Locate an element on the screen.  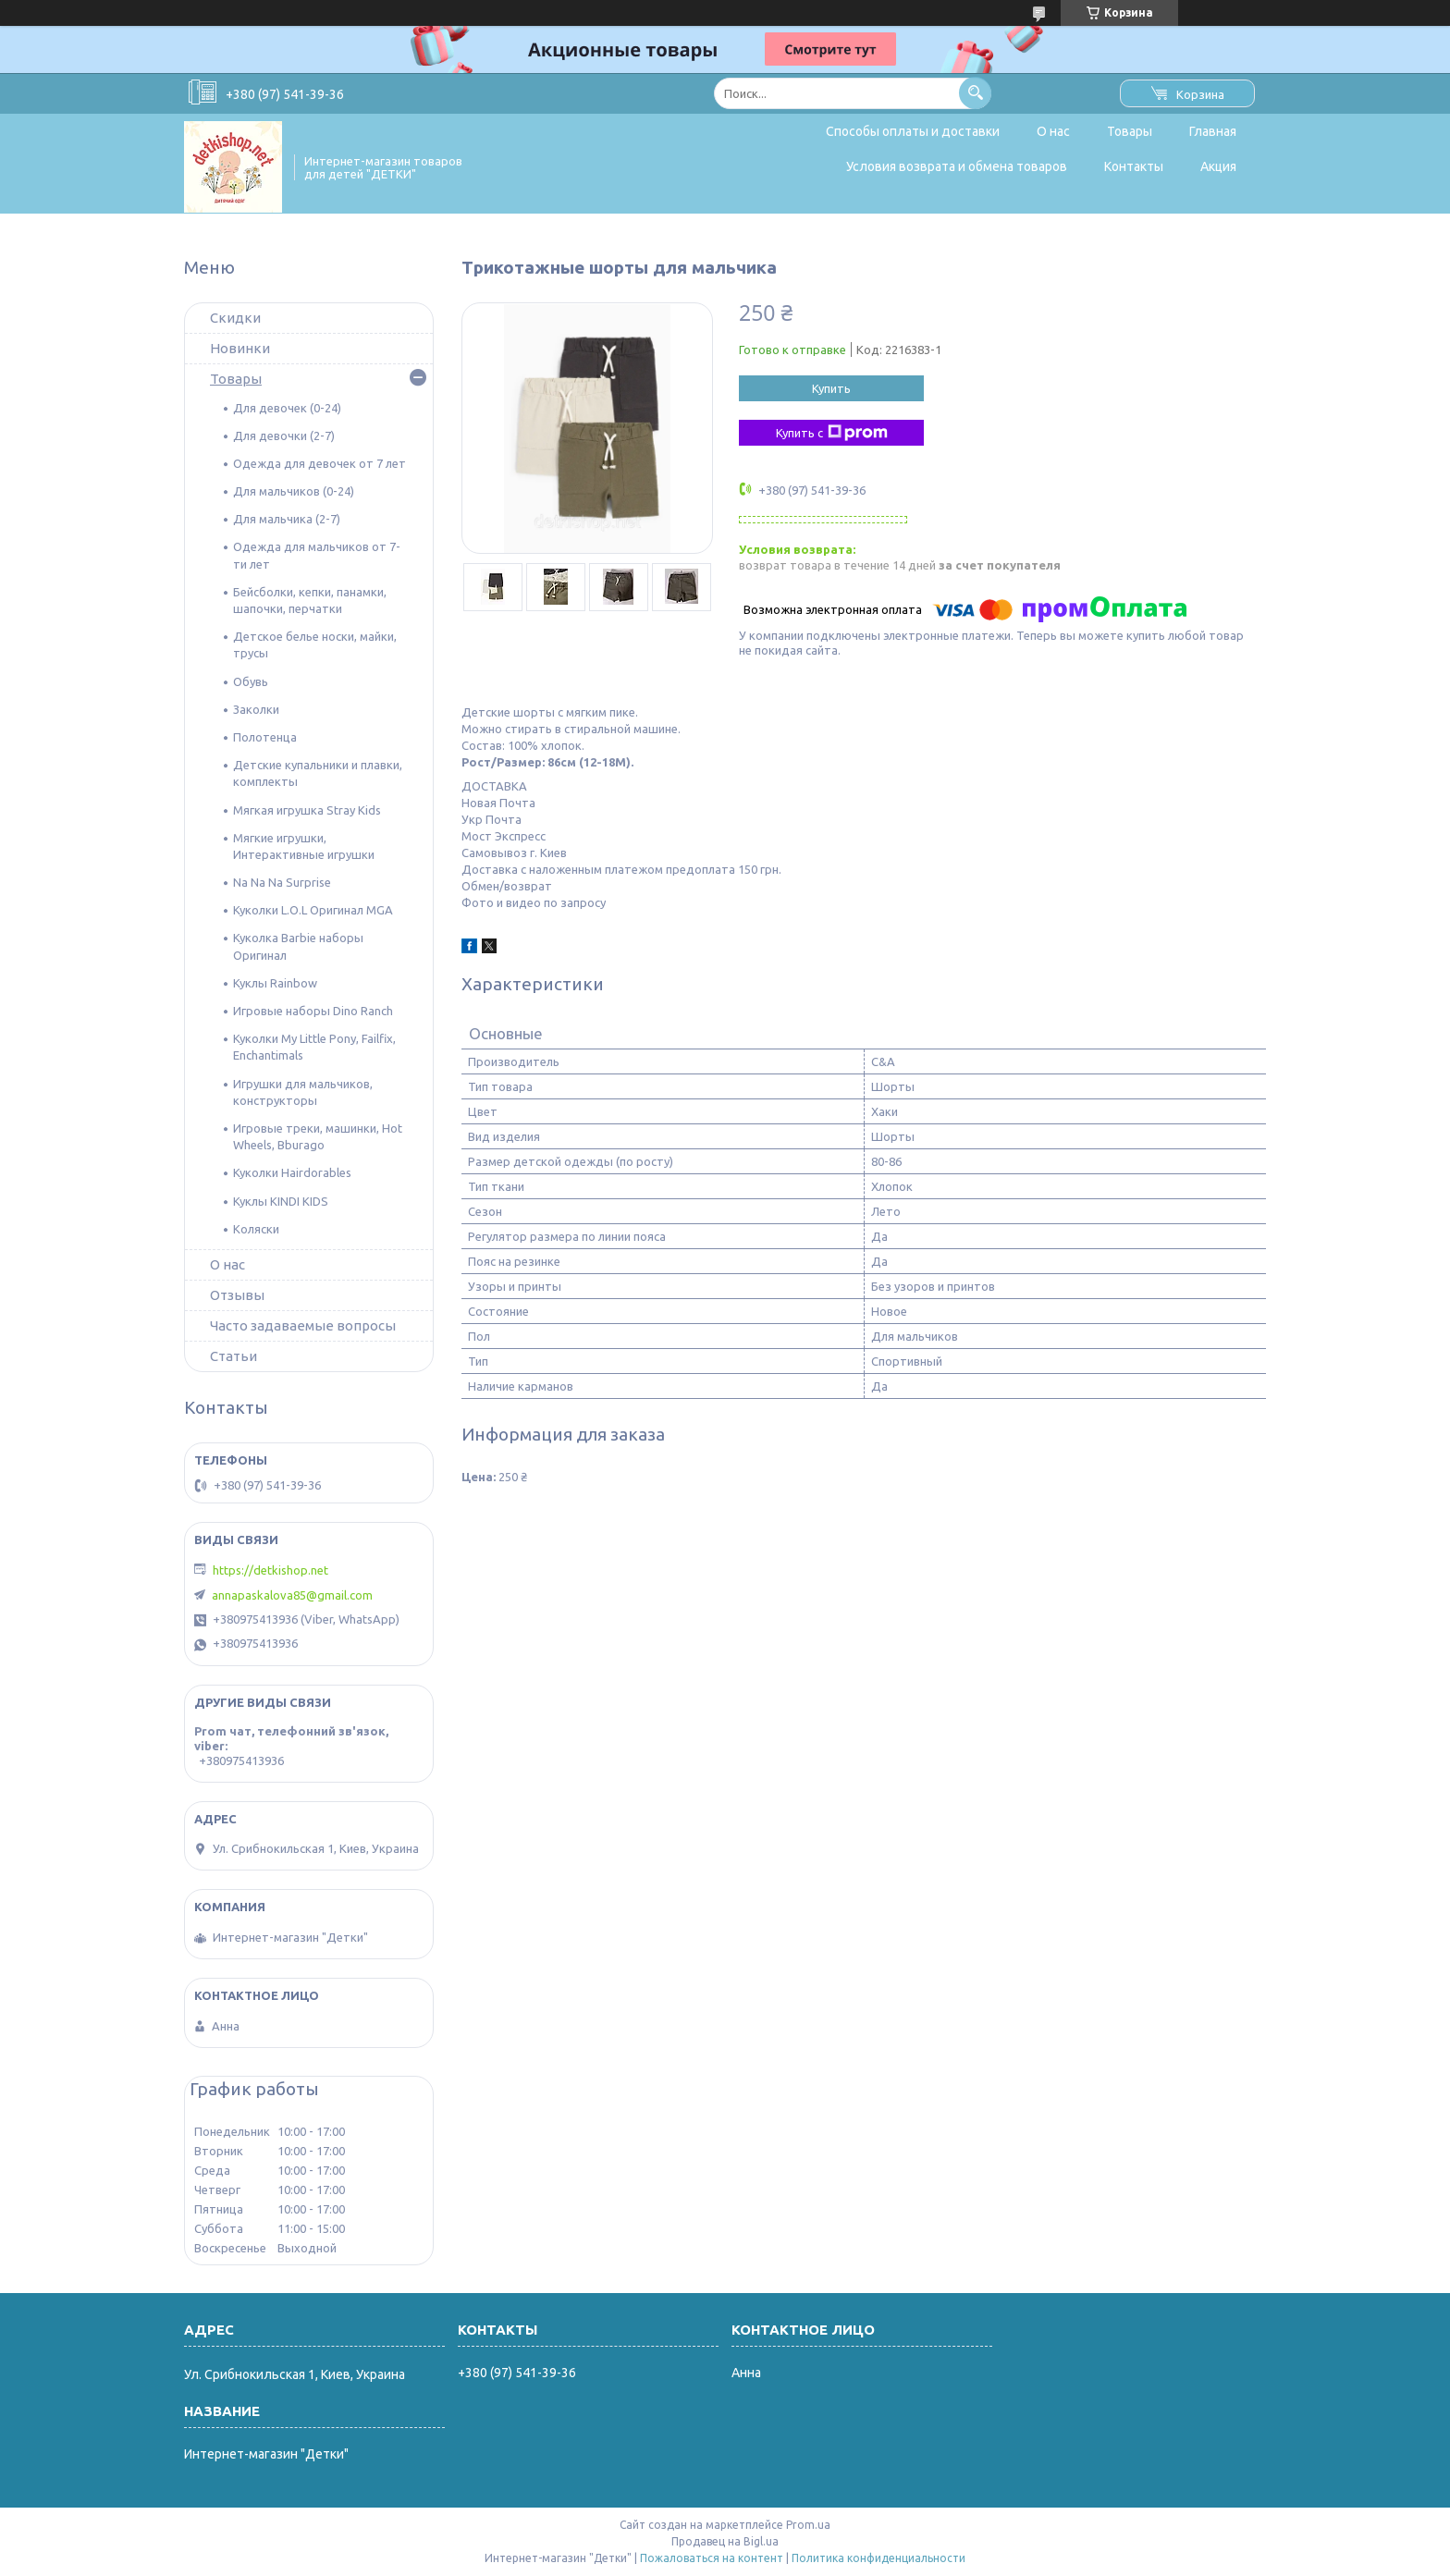
Акция is located at coordinates (1218, 166).